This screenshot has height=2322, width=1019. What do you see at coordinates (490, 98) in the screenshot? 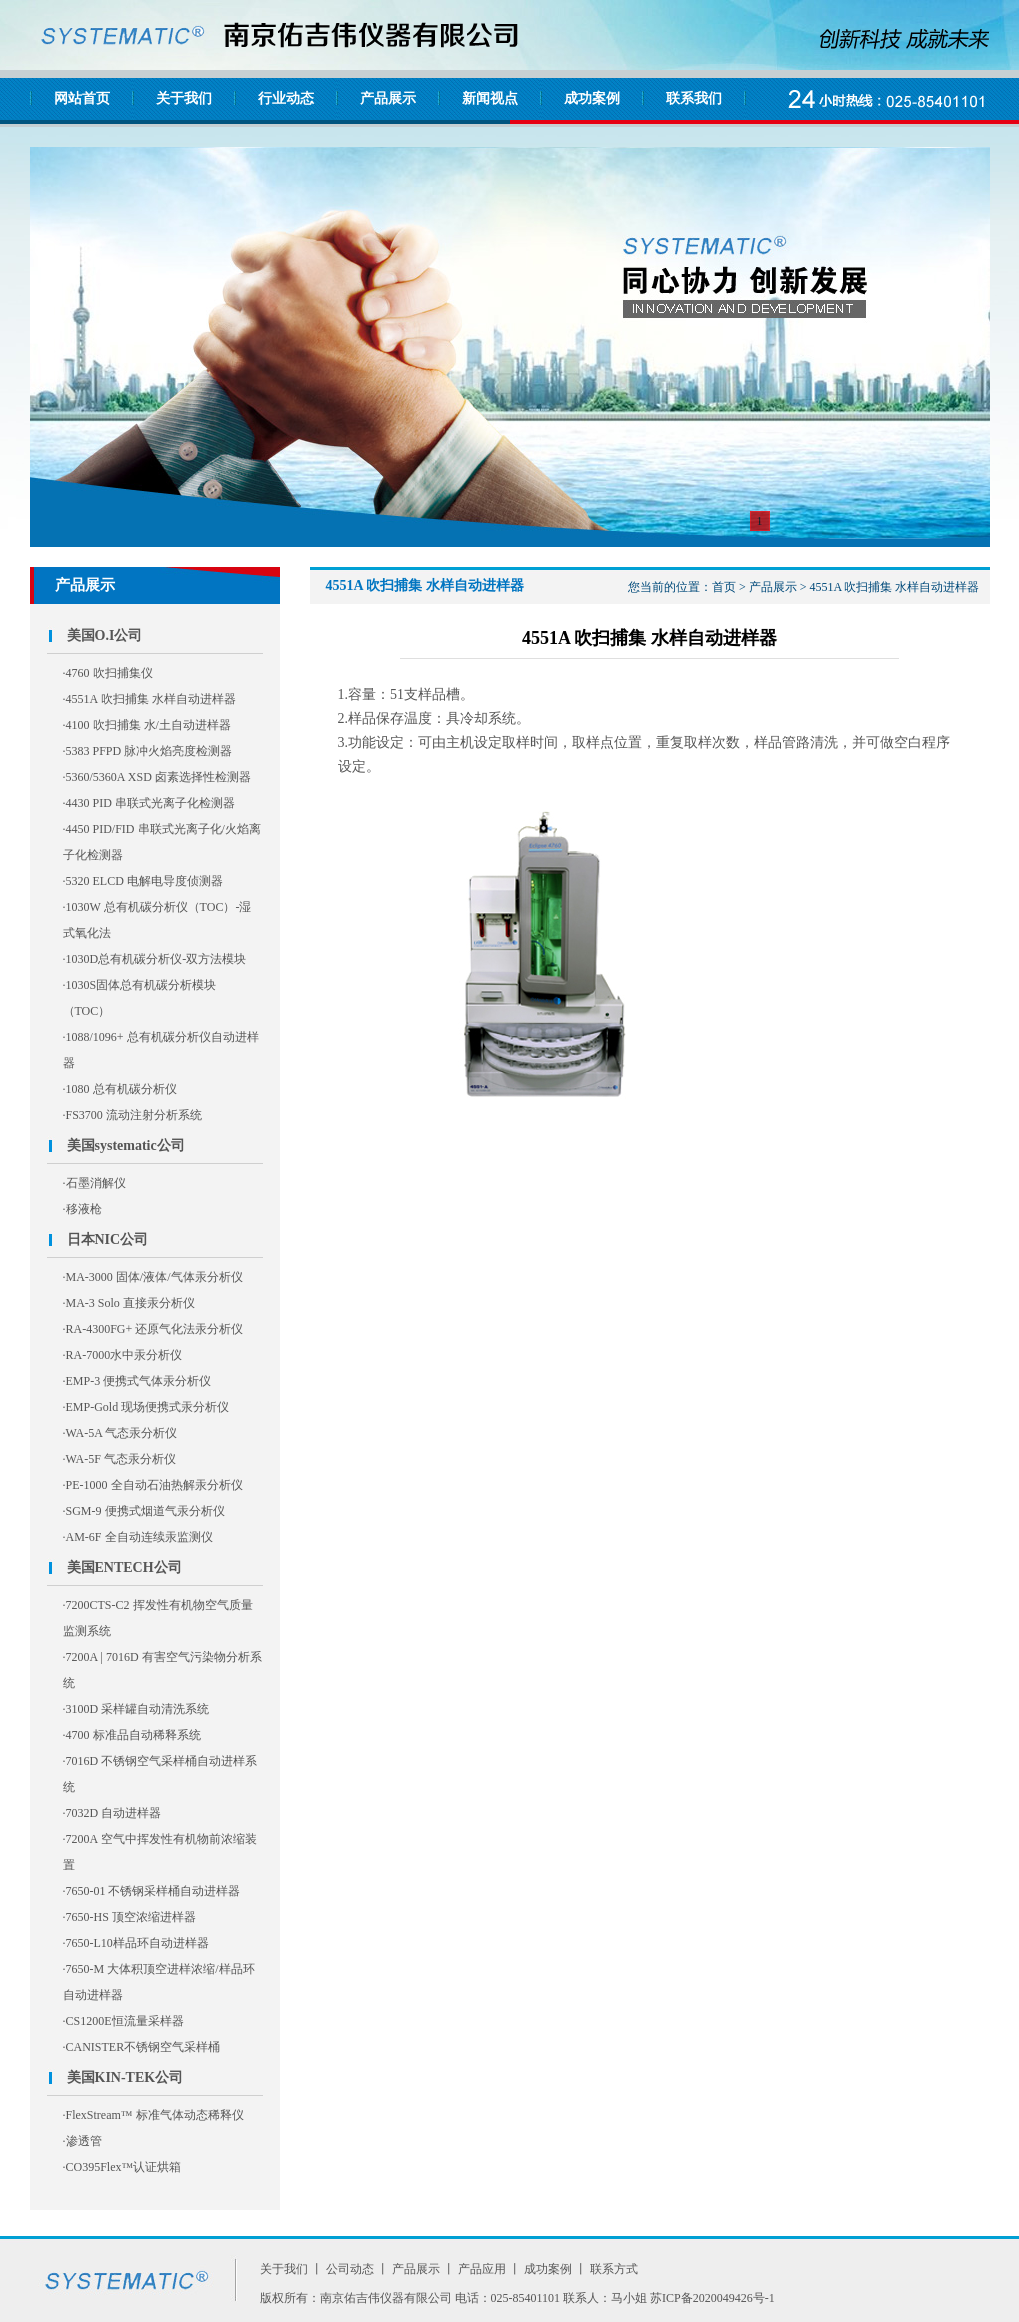
I see `新闻视点` at bounding box center [490, 98].